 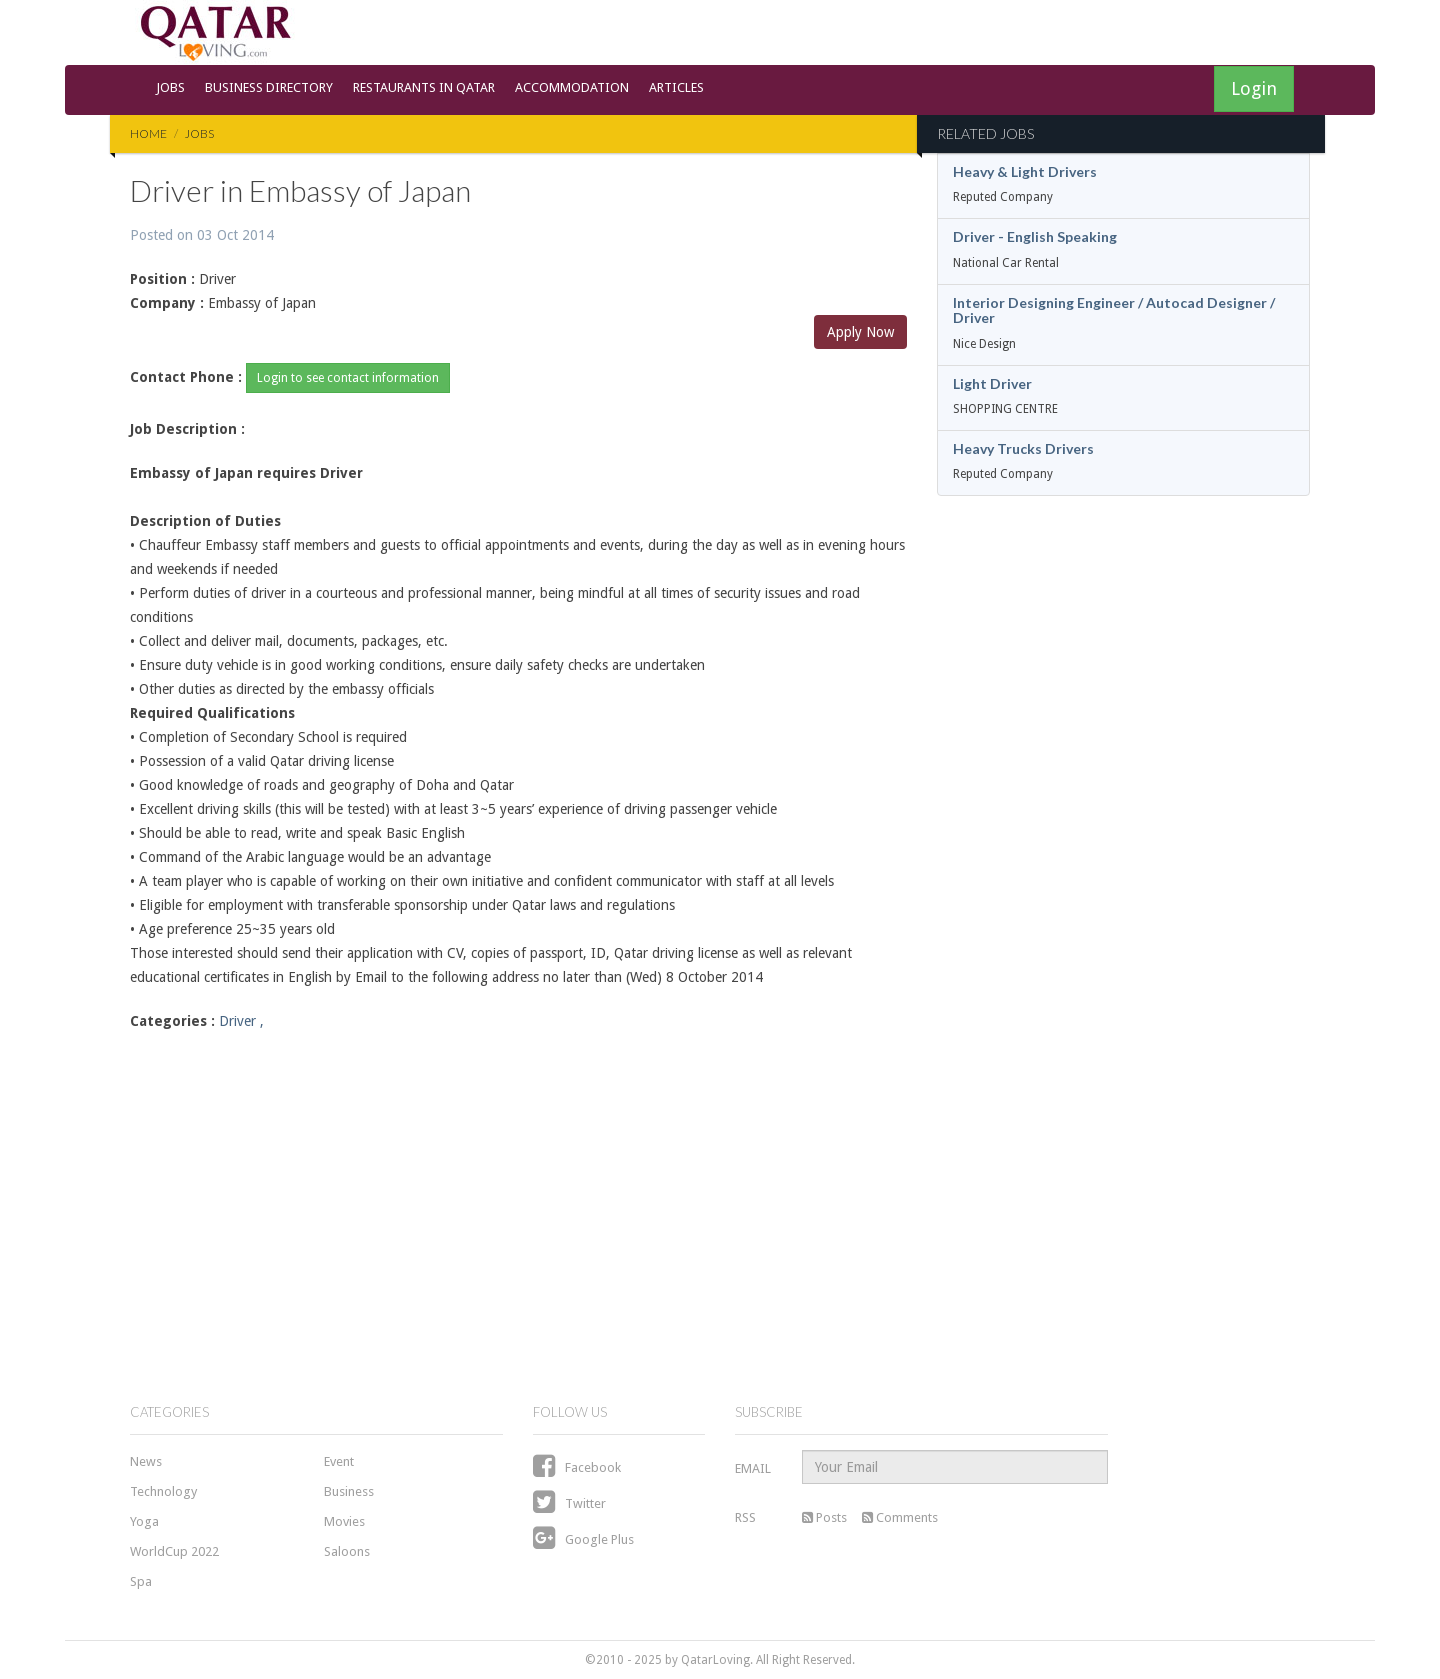 What do you see at coordinates (174, 1551) in the screenshot?
I see `WorldCup 2022` at bounding box center [174, 1551].